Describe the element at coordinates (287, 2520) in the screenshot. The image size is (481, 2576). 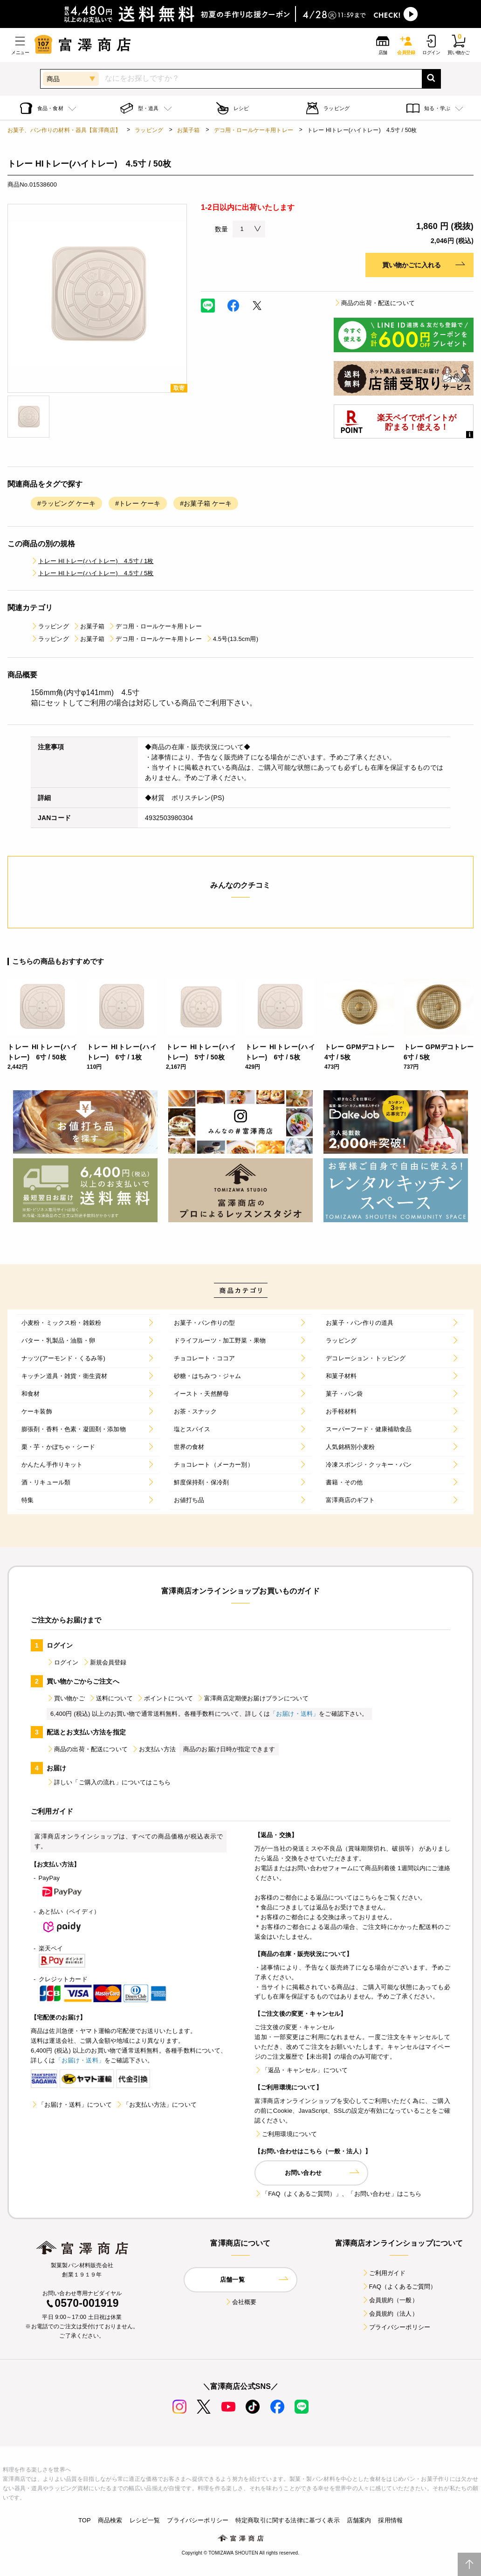
I see `特定商取引に関する法律に基づく表示` at that location.